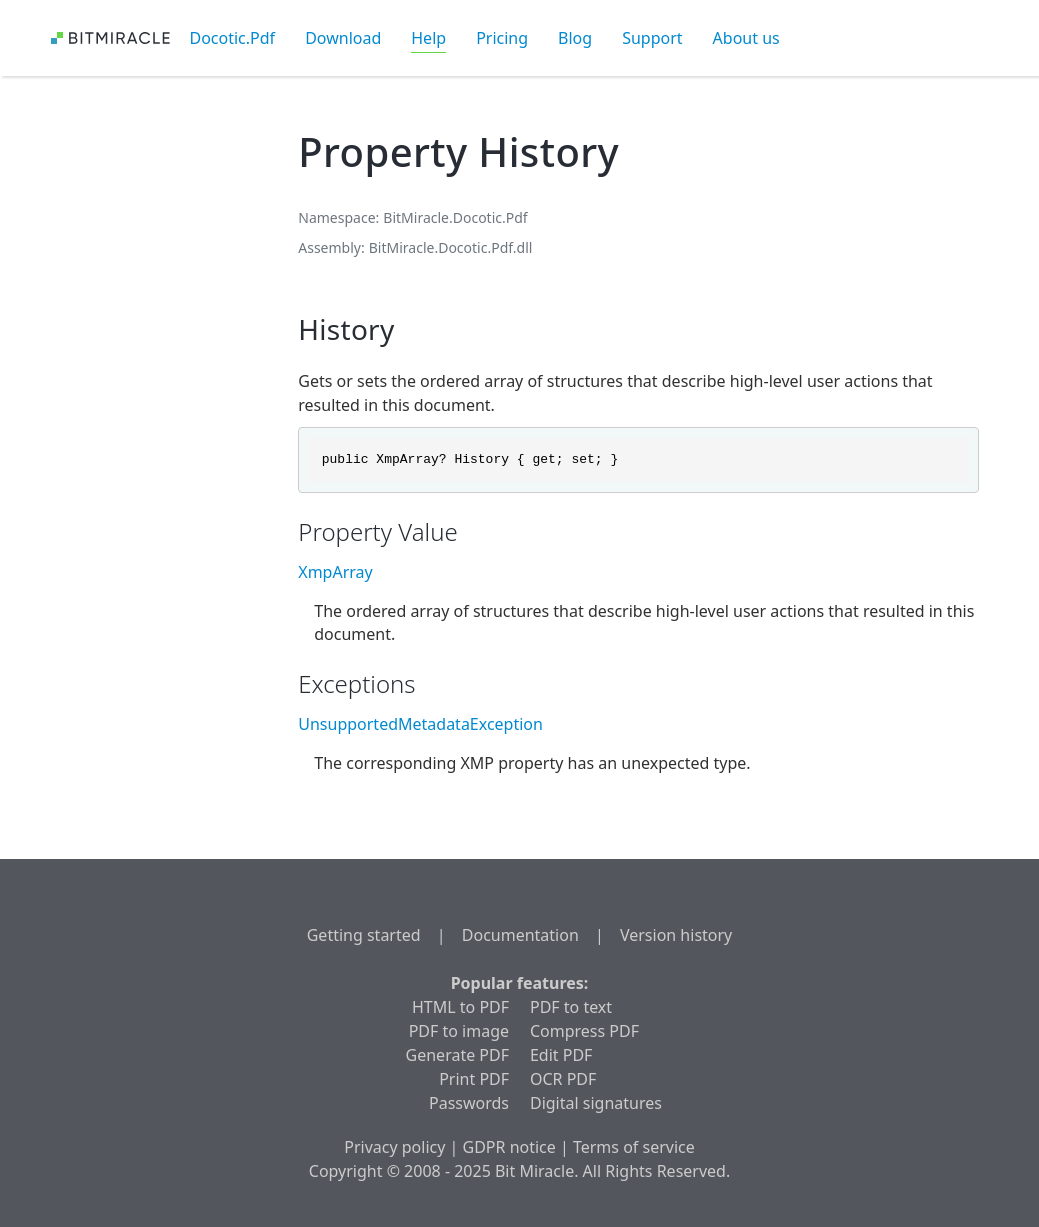  I want to click on GDPR notice, so click(509, 1147).